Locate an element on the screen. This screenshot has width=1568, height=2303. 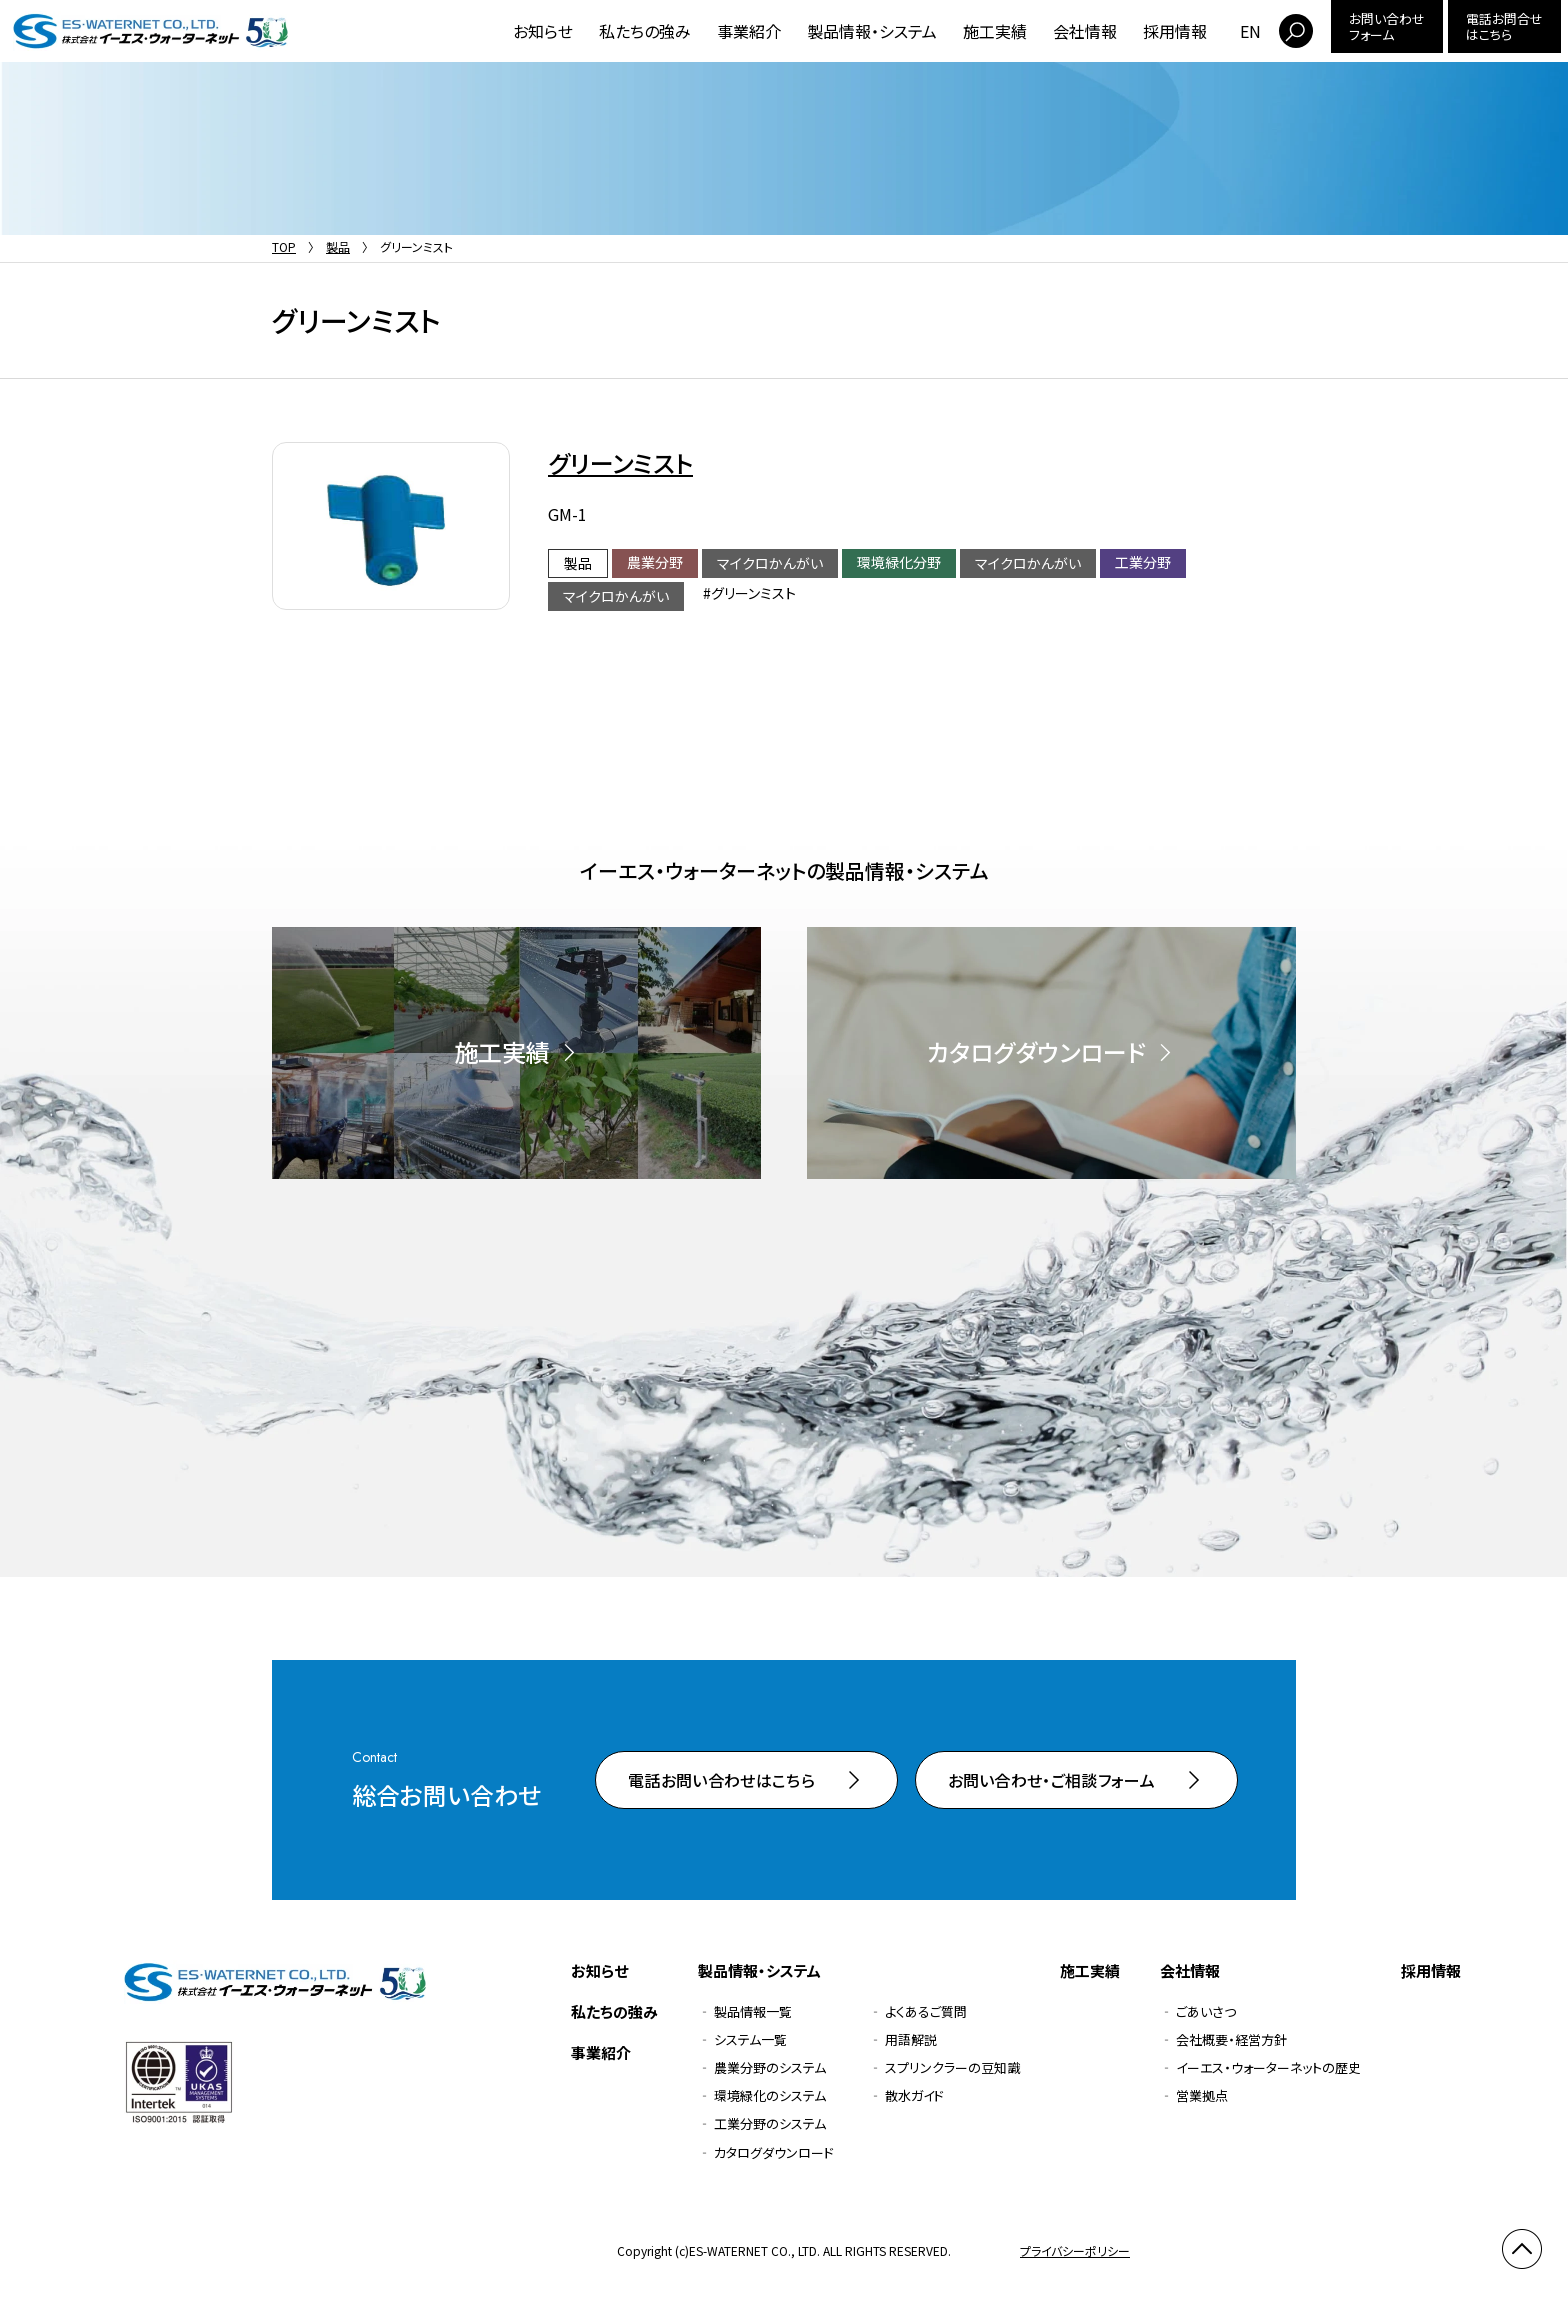
イーエス・ウォーターネットの歴史 is located at coordinates (1268, 2067).